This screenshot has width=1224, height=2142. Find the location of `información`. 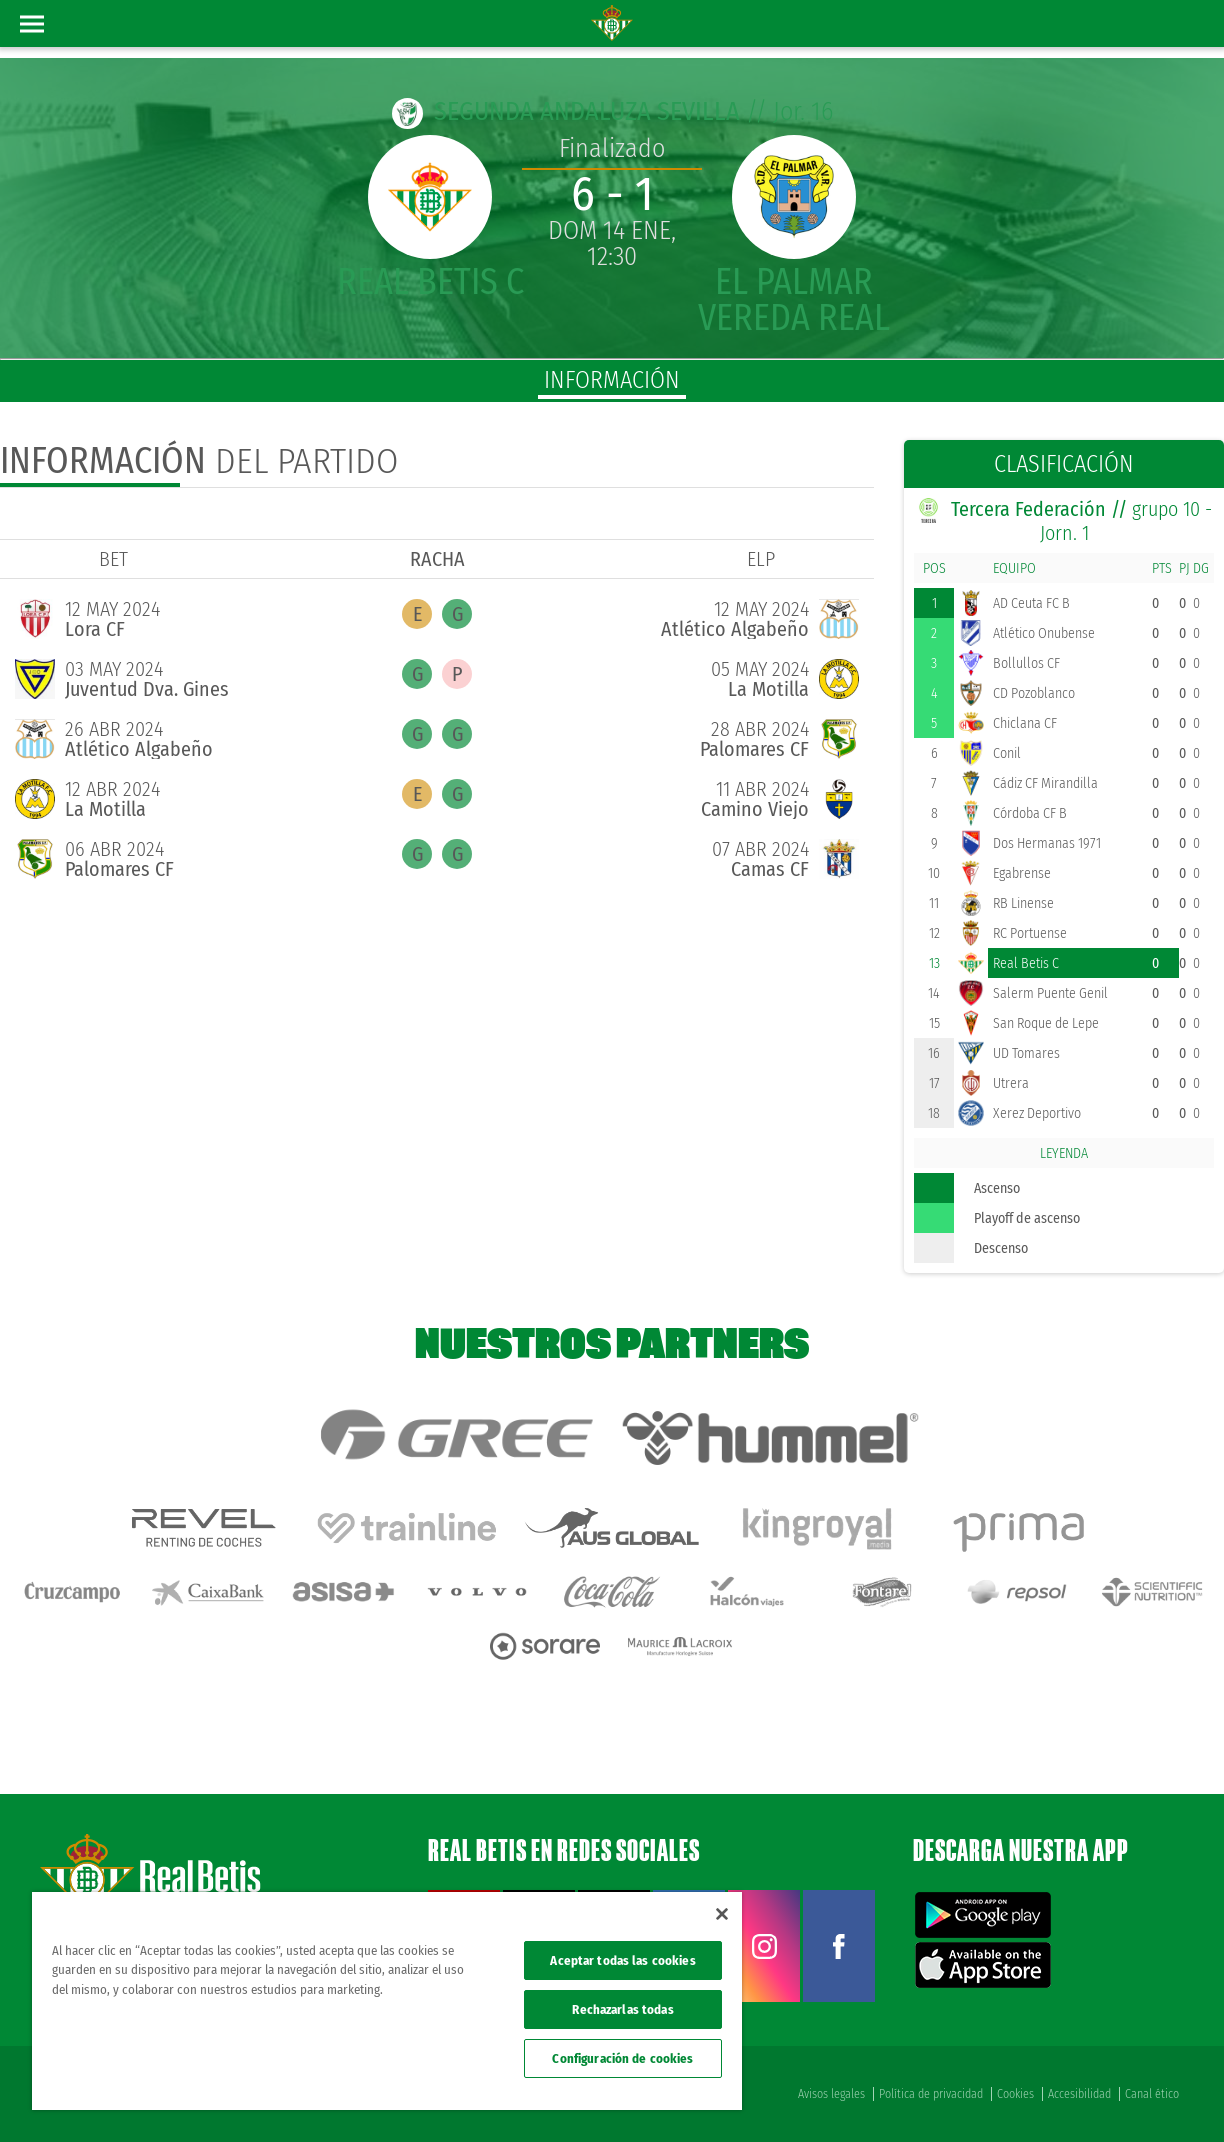

información is located at coordinates (612, 380).